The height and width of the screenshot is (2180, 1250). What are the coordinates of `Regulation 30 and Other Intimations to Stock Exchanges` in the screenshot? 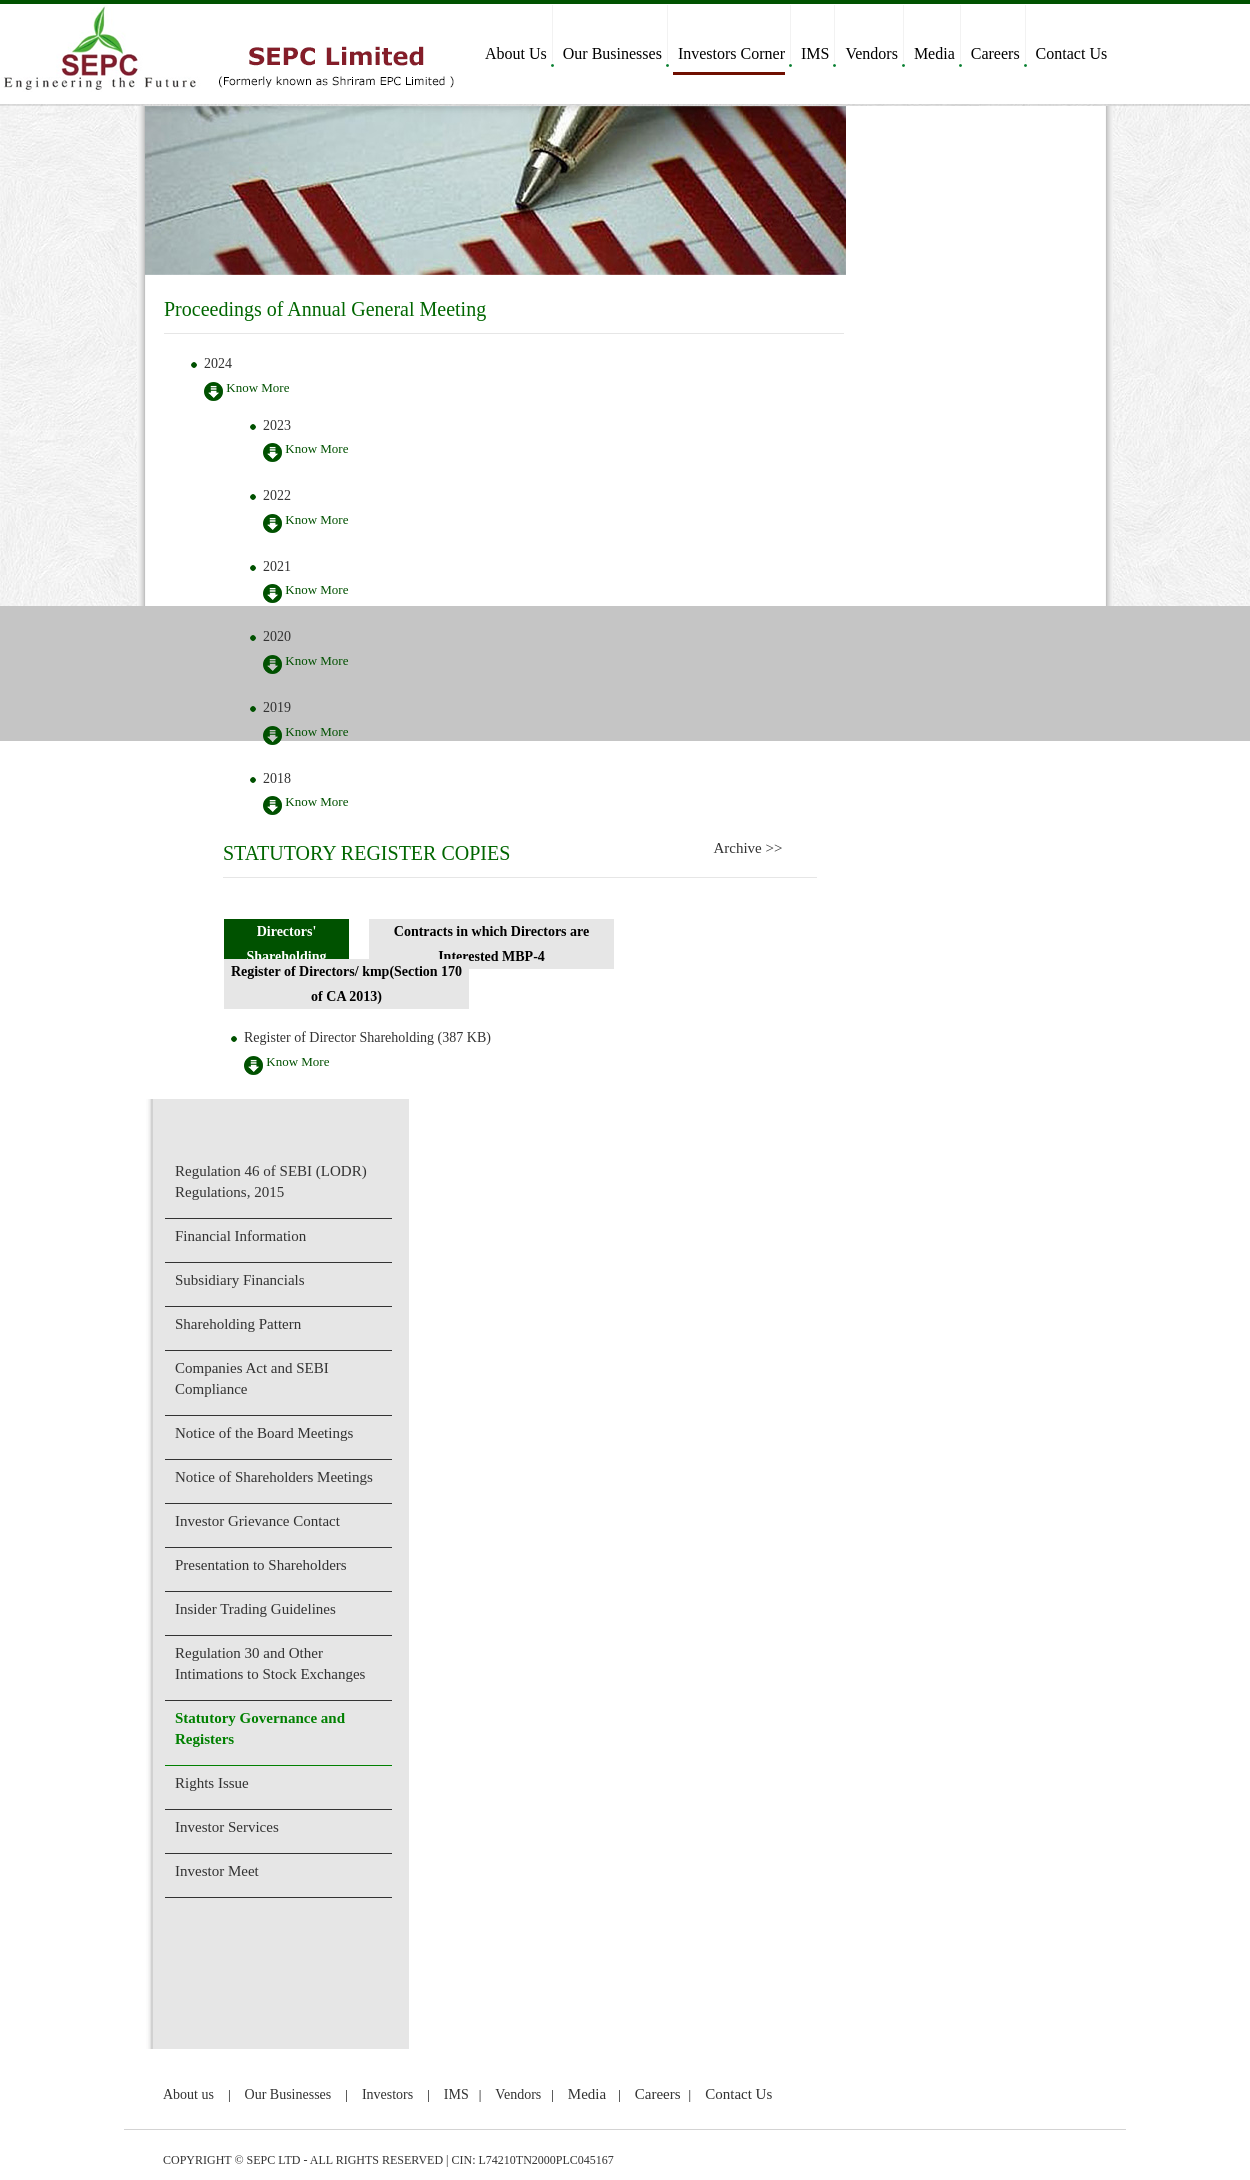 It's located at (270, 1663).